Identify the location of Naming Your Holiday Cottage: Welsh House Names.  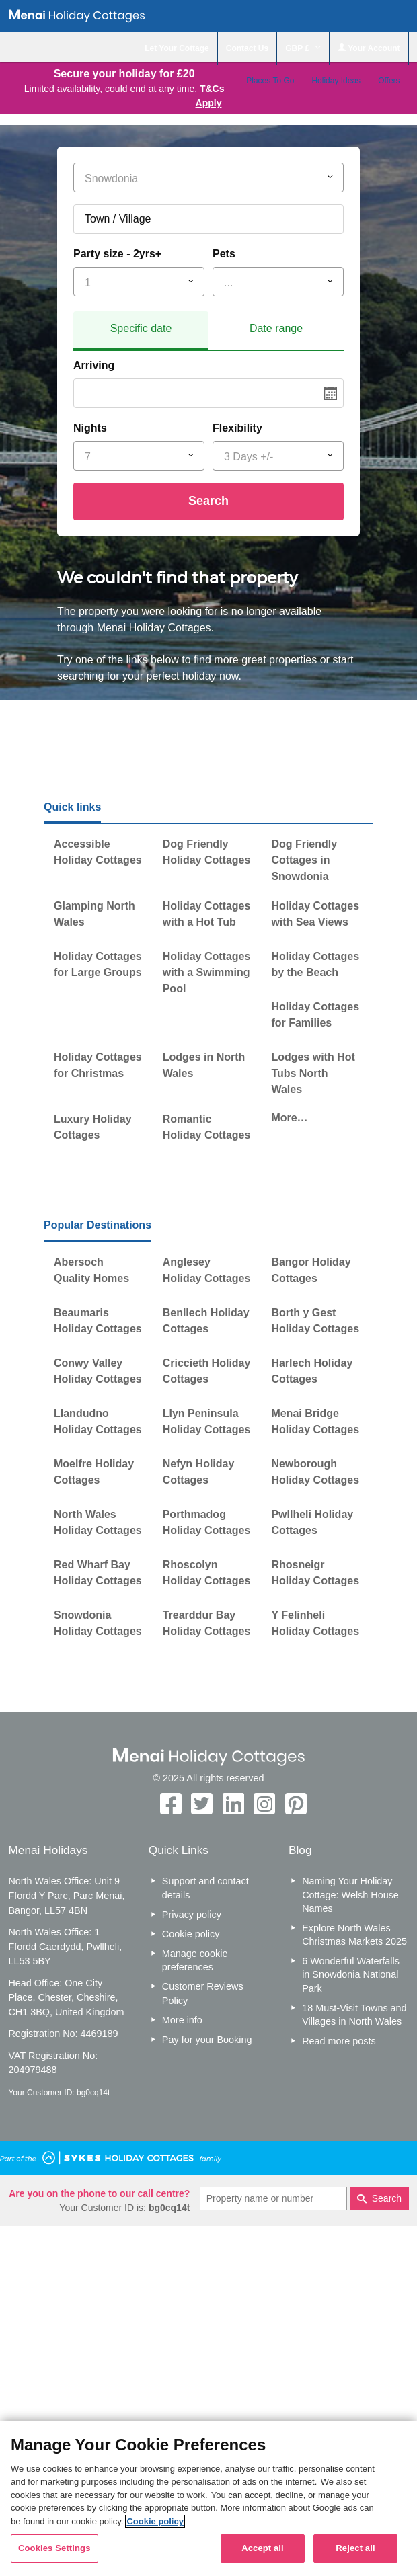
(350, 1894).